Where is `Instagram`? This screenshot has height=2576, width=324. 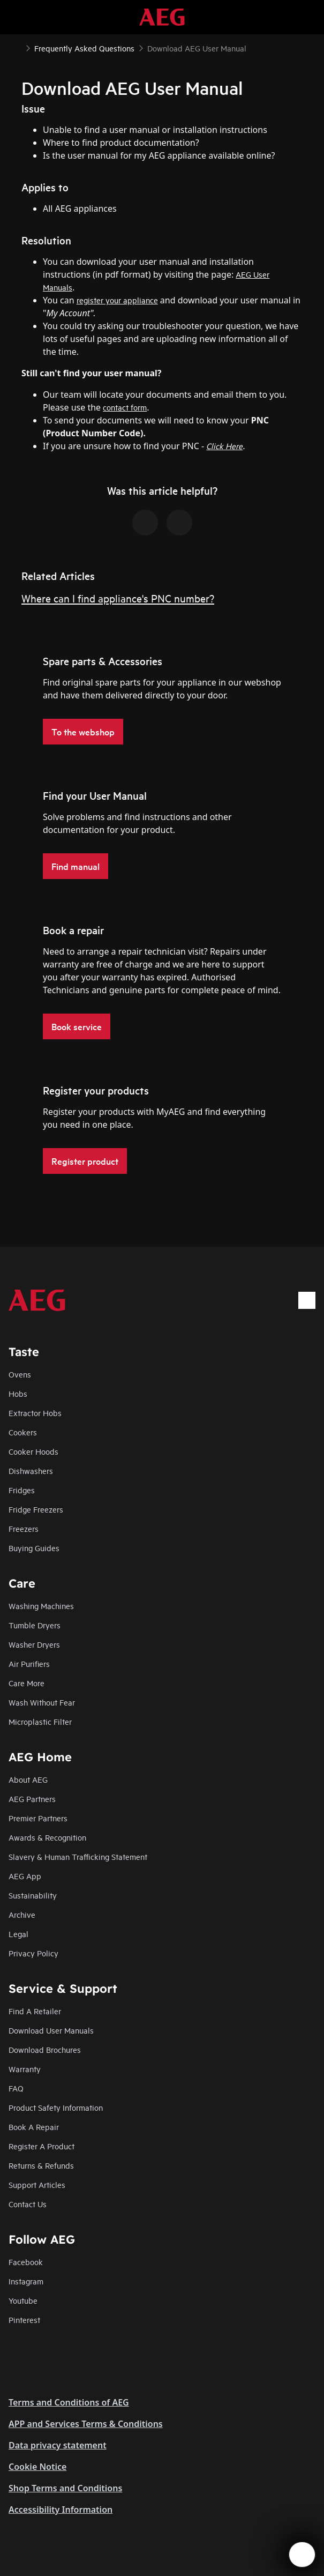 Instagram is located at coordinates (26, 2281).